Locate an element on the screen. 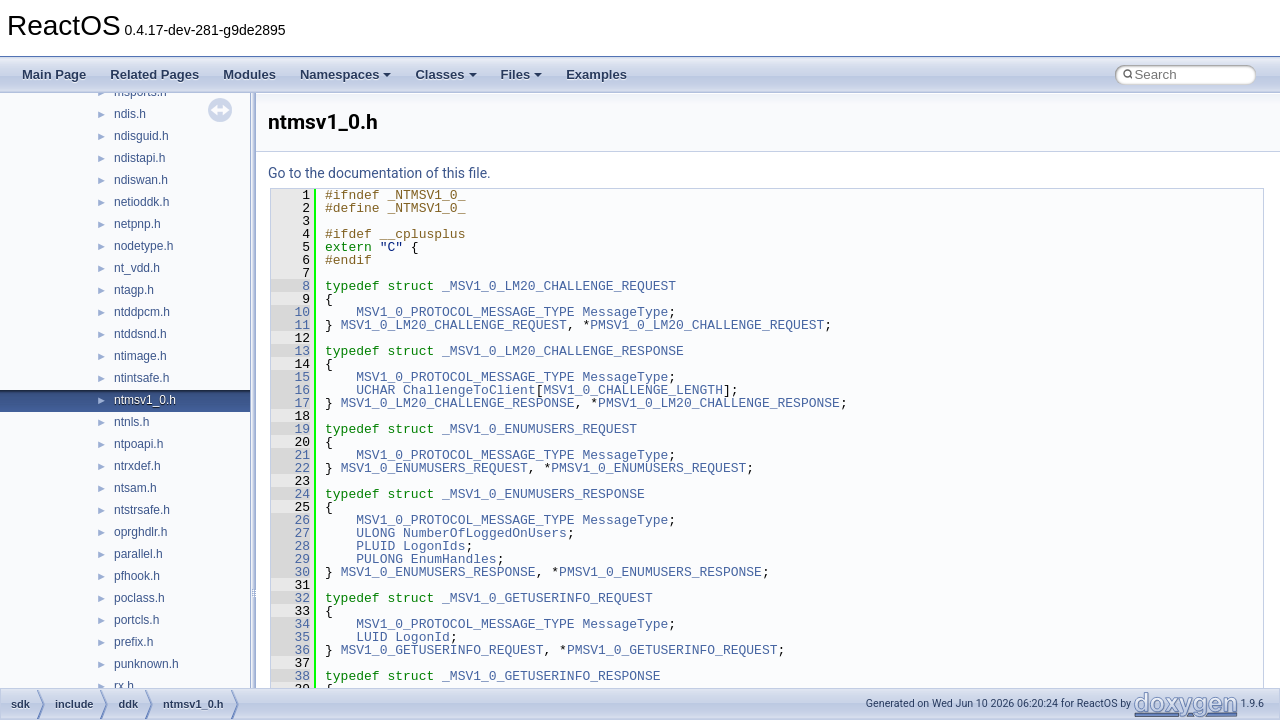  oprghdlr.h is located at coordinates (140, 532).